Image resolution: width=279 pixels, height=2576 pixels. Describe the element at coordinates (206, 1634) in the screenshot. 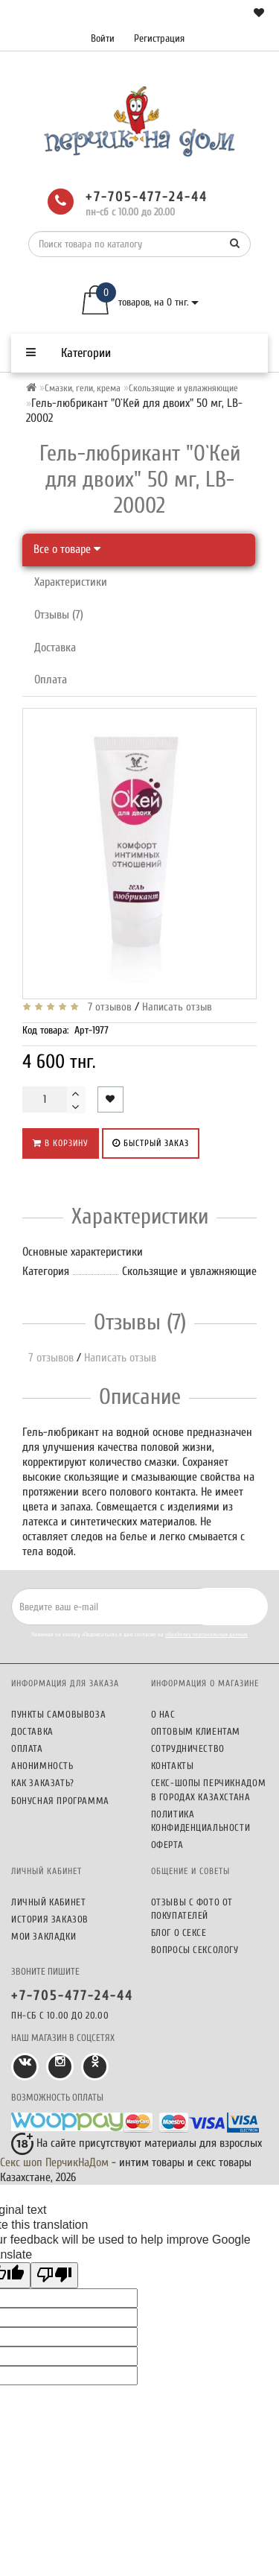

I see `обработку персональных данных.` at that location.